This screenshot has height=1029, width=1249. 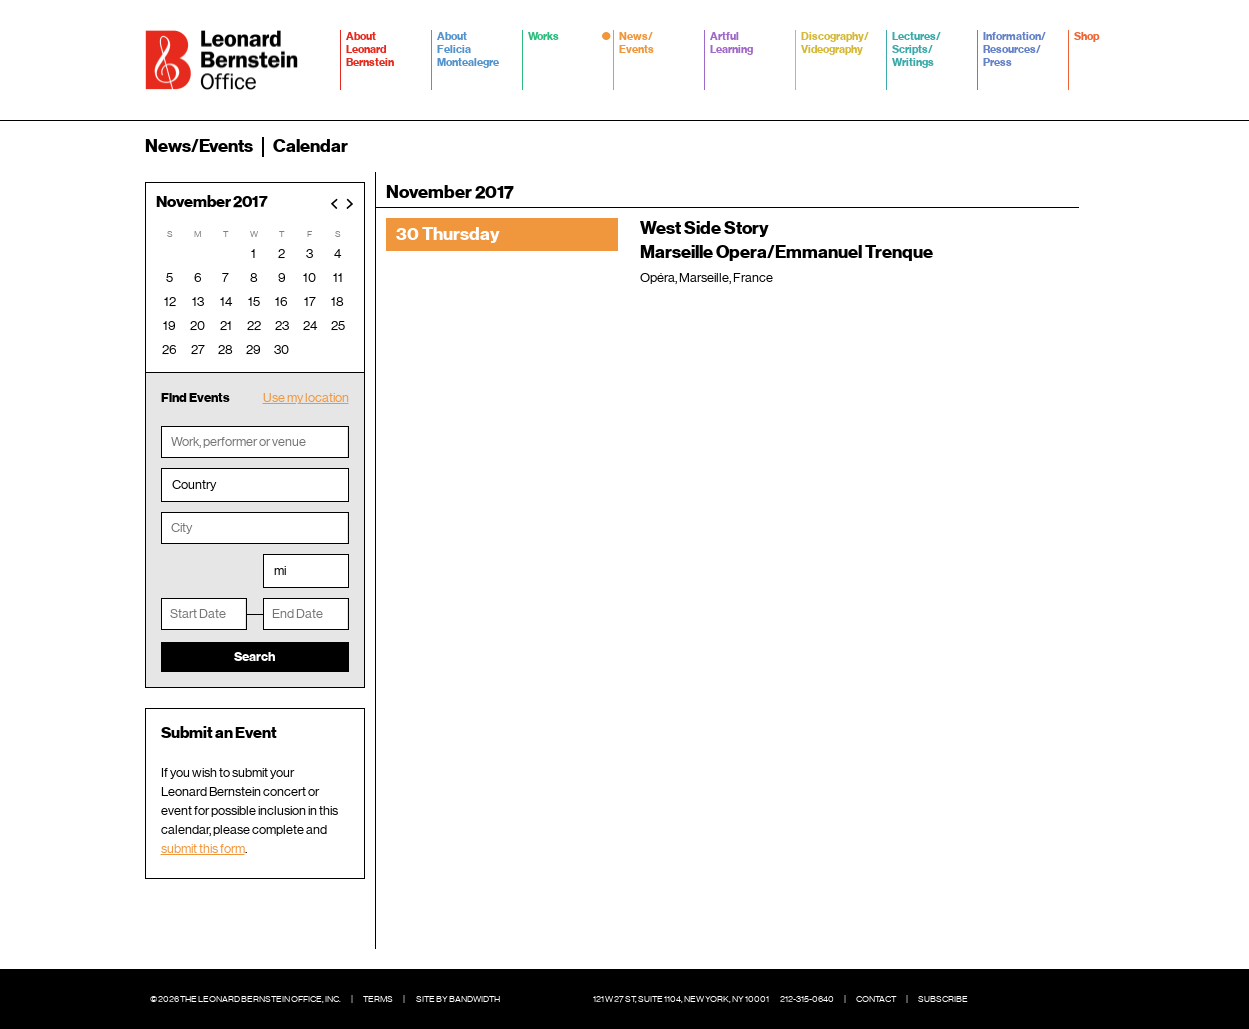 I want to click on © 2026 The Leonard Bernstein Office, Inc., so click(x=245, y=999).